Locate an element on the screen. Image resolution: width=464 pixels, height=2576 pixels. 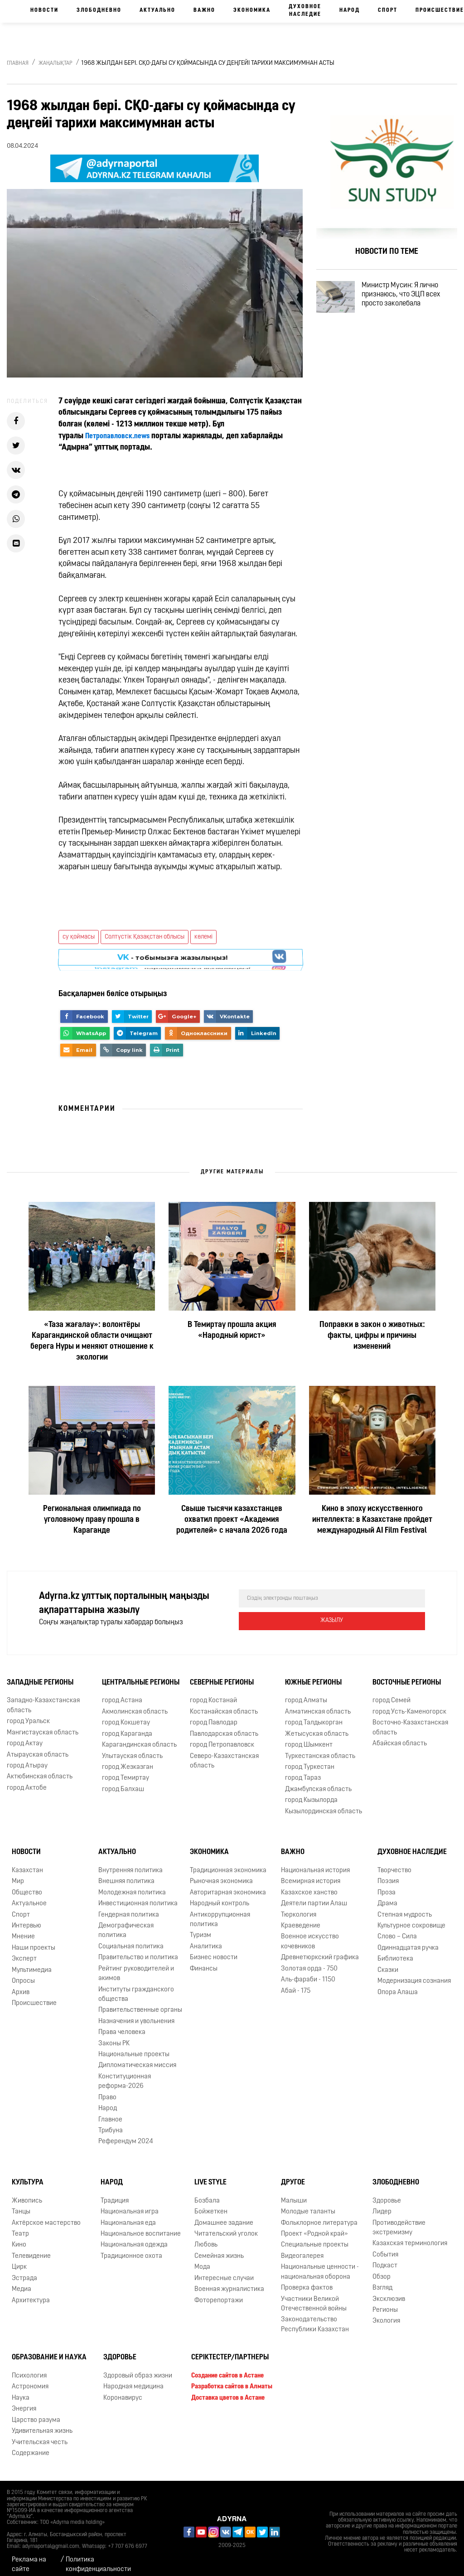
Архив is located at coordinates (20, 1983).